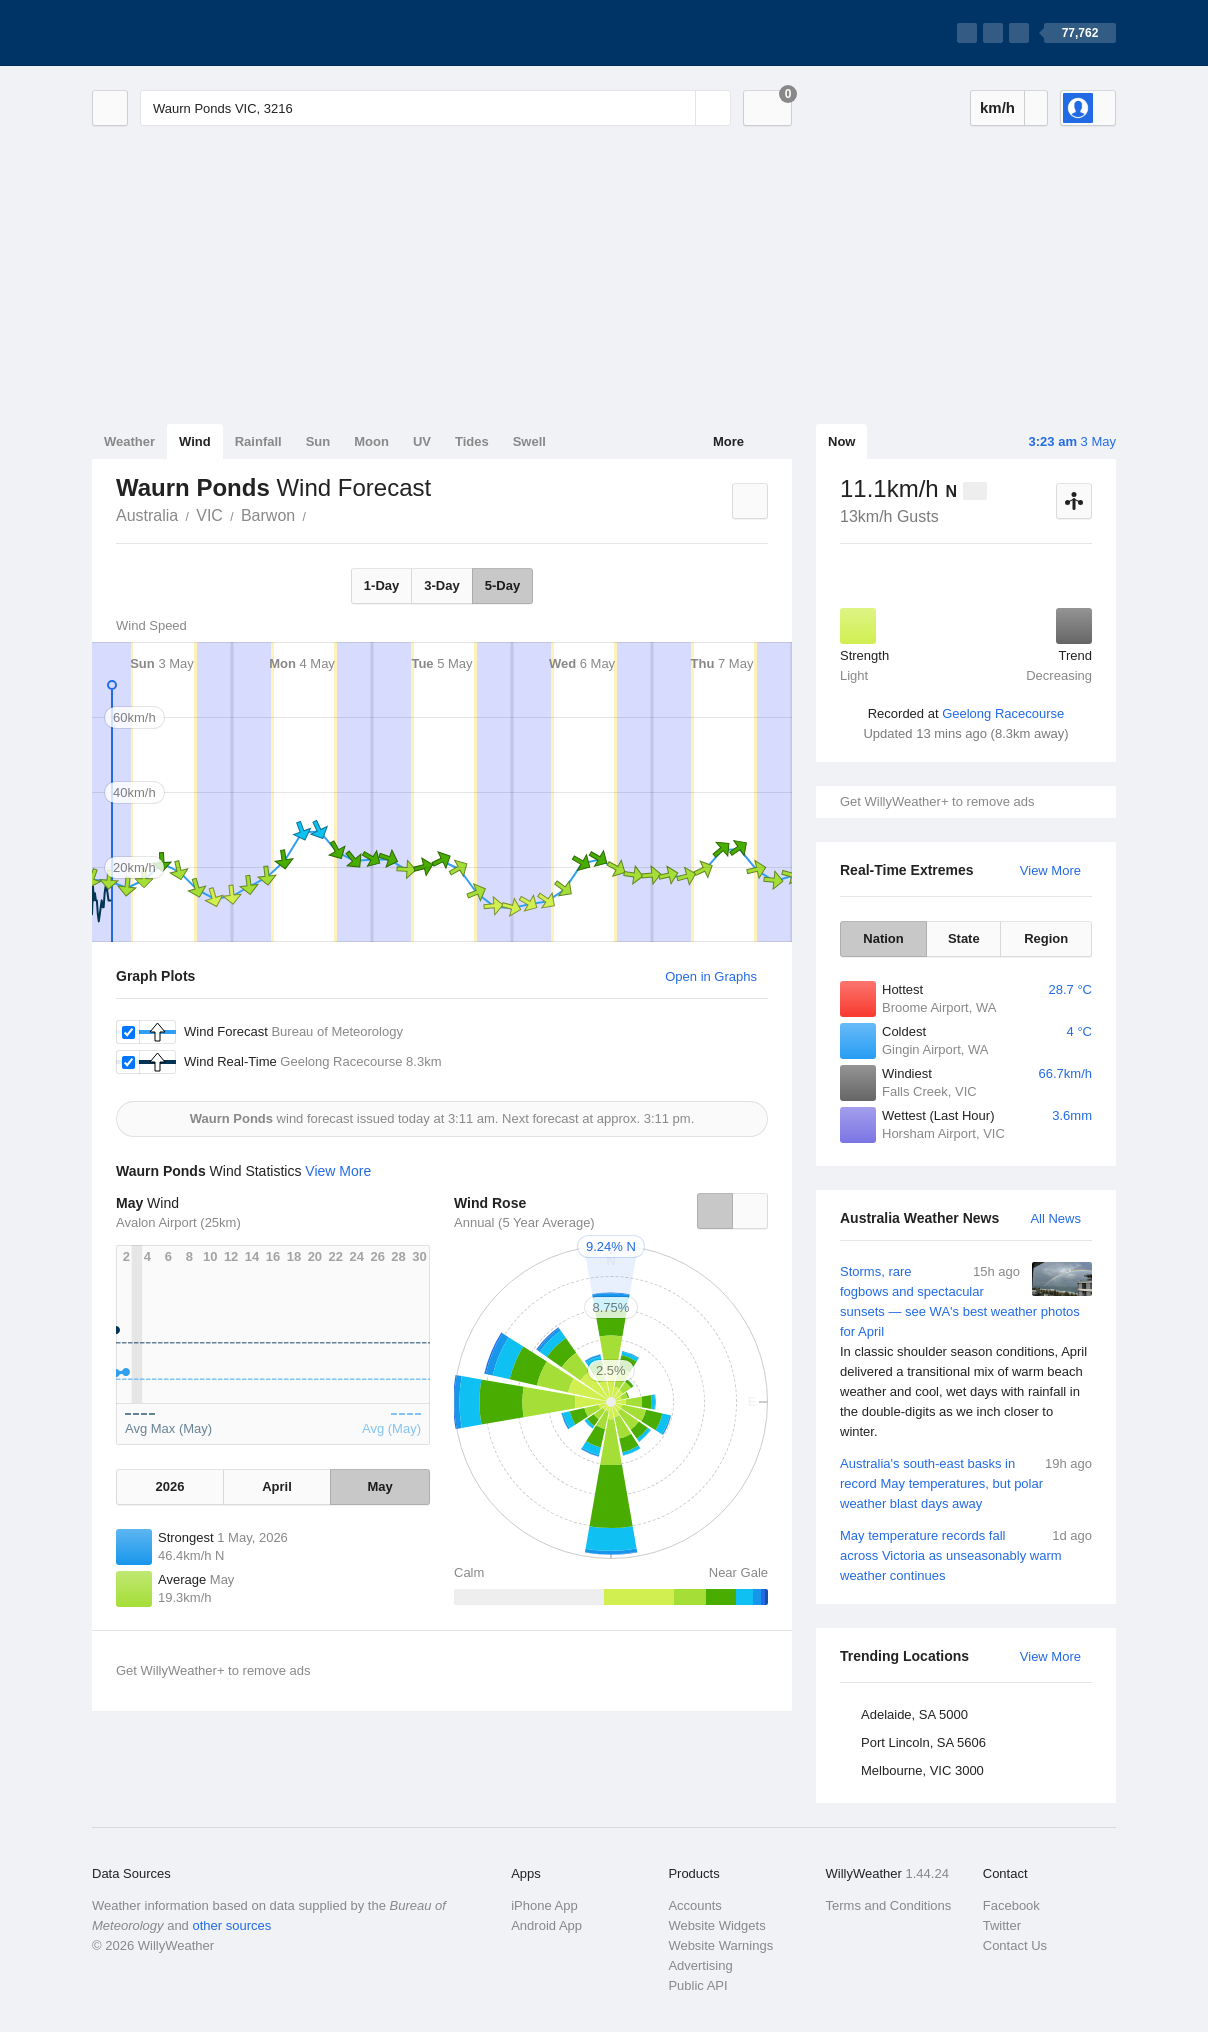 Image resolution: width=1208 pixels, height=2032 pixels. What do you see at coordinates (381, 585) in the screenshot?
I see `1-Day` at bounding box center [381, 585].